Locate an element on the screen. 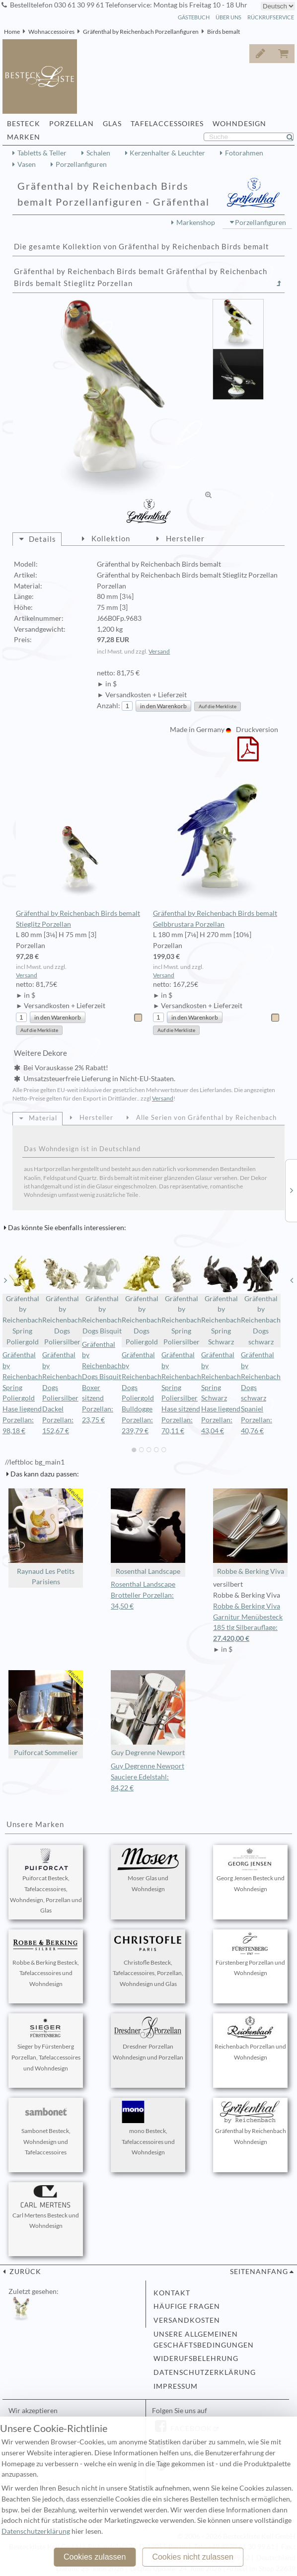 This screenshot has height=2576, width=297. Fotorahmen is located at coordinates (244, 153).